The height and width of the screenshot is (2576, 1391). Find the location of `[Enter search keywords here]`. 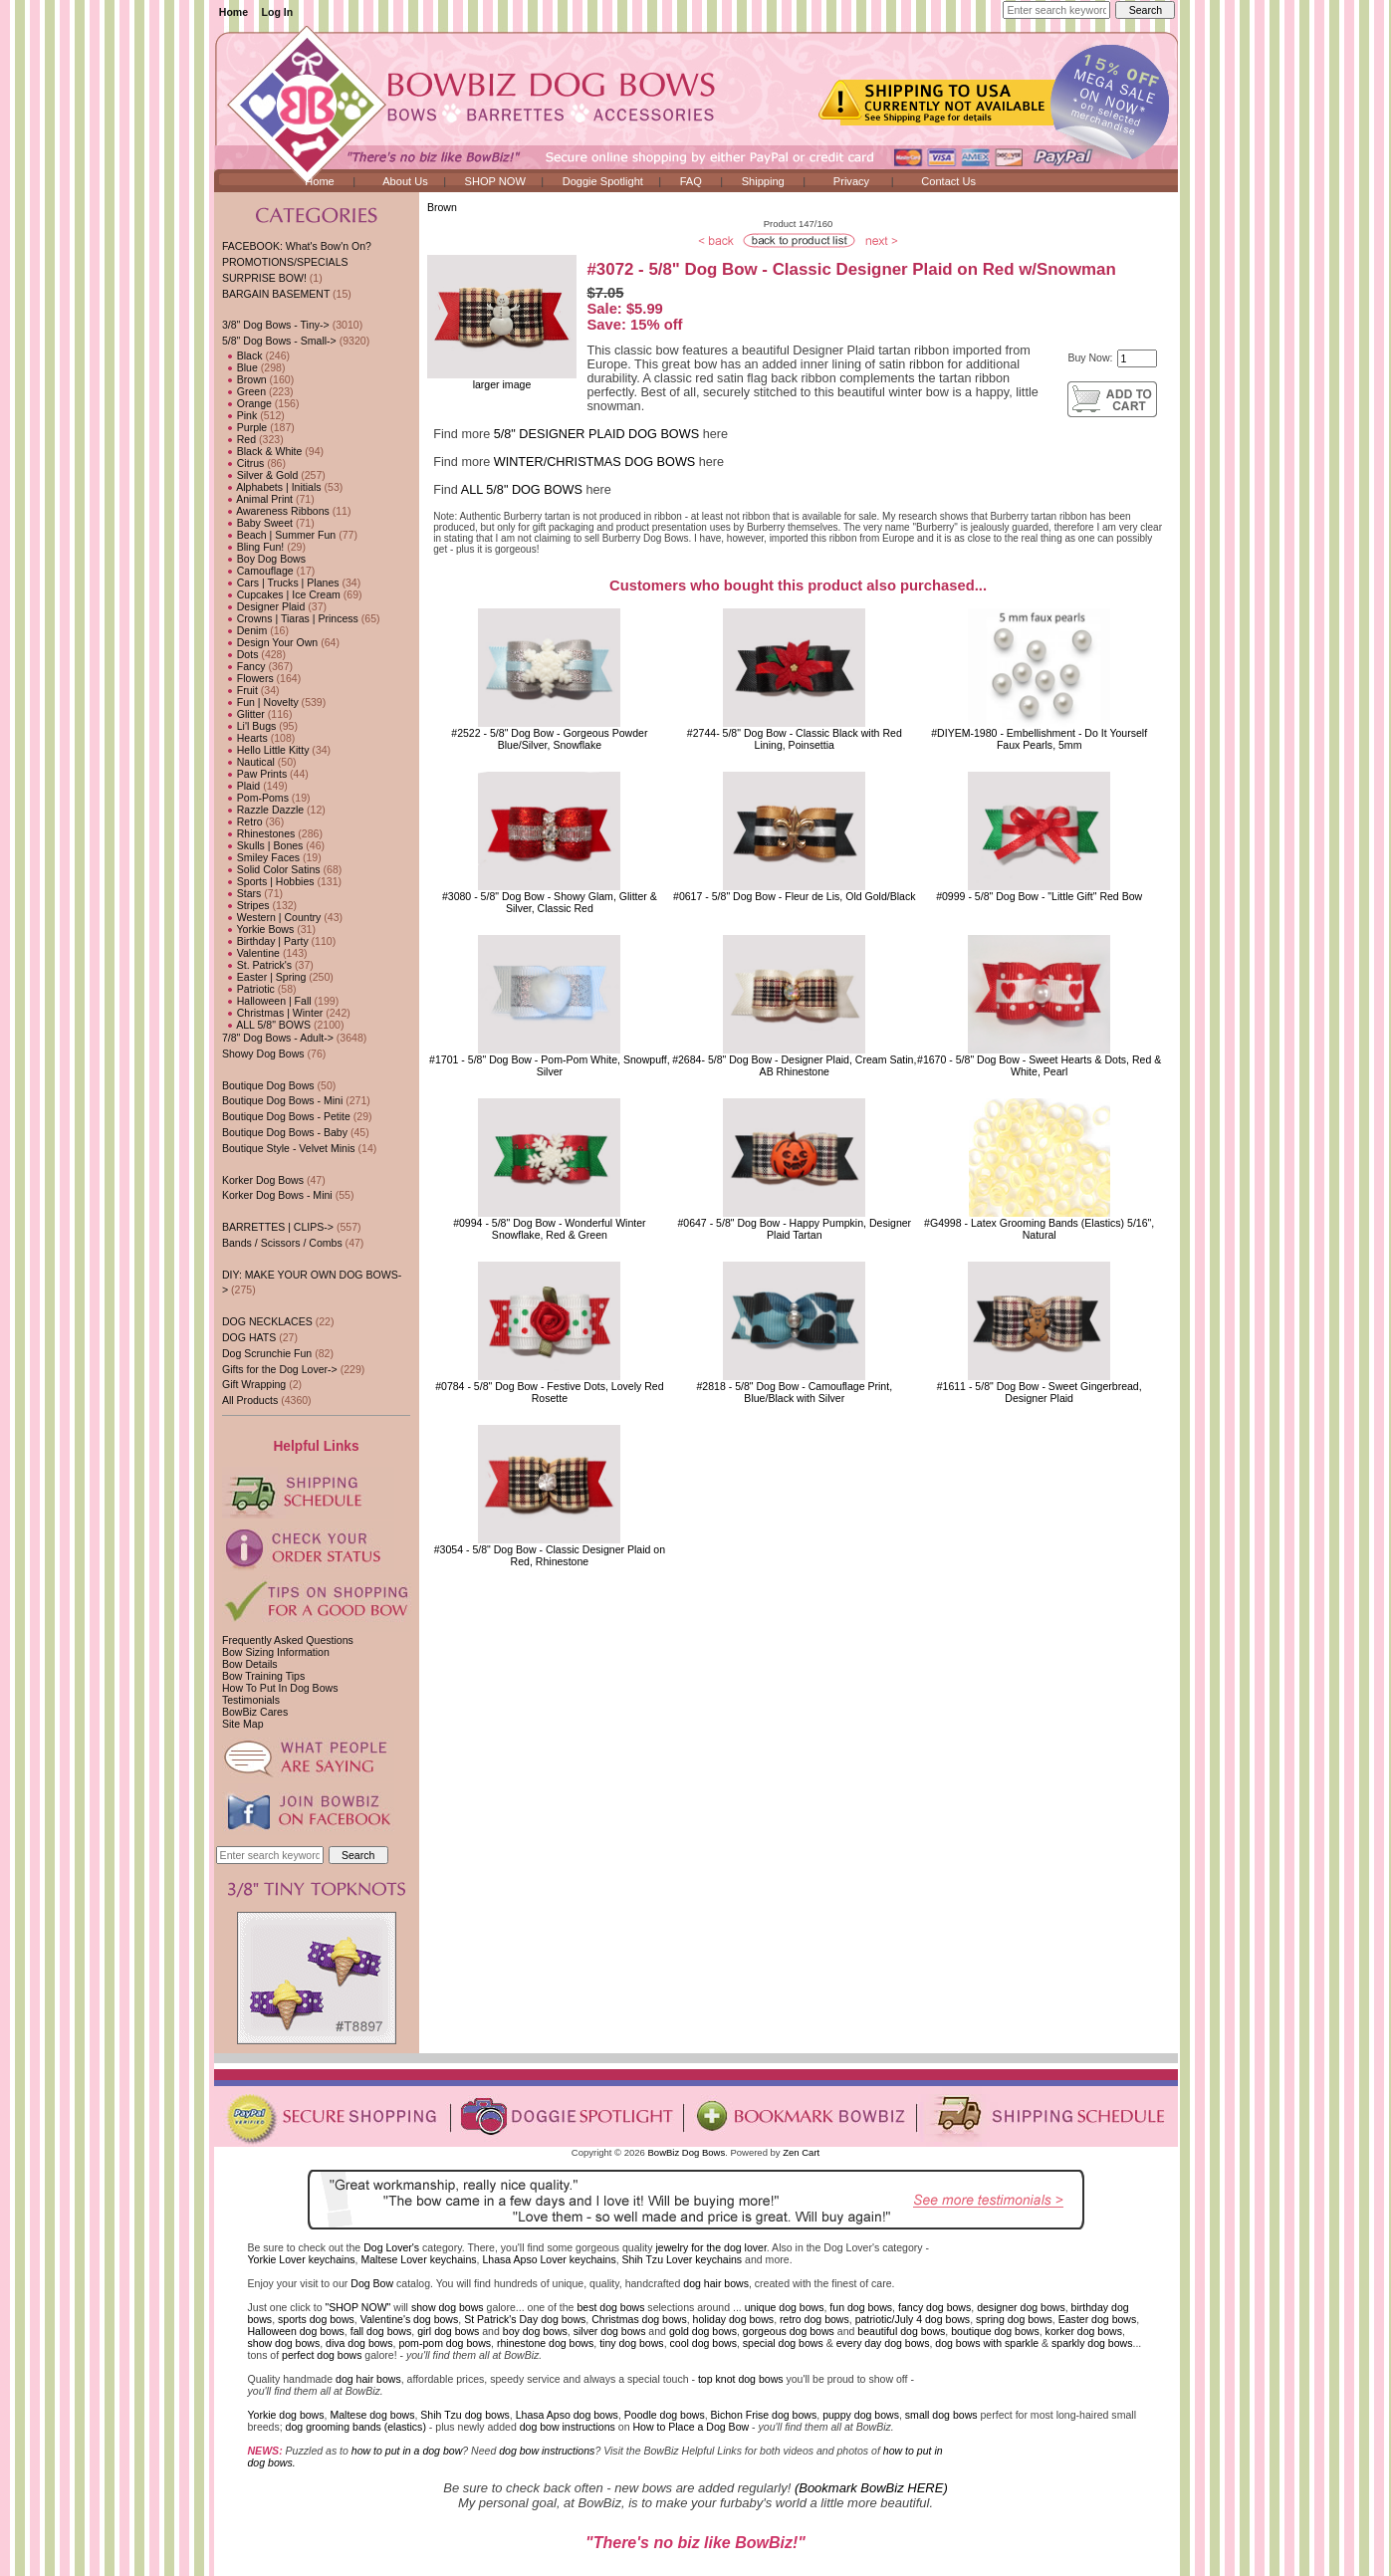

[Enter search keywords here] is located at coordinates (1056, 10).